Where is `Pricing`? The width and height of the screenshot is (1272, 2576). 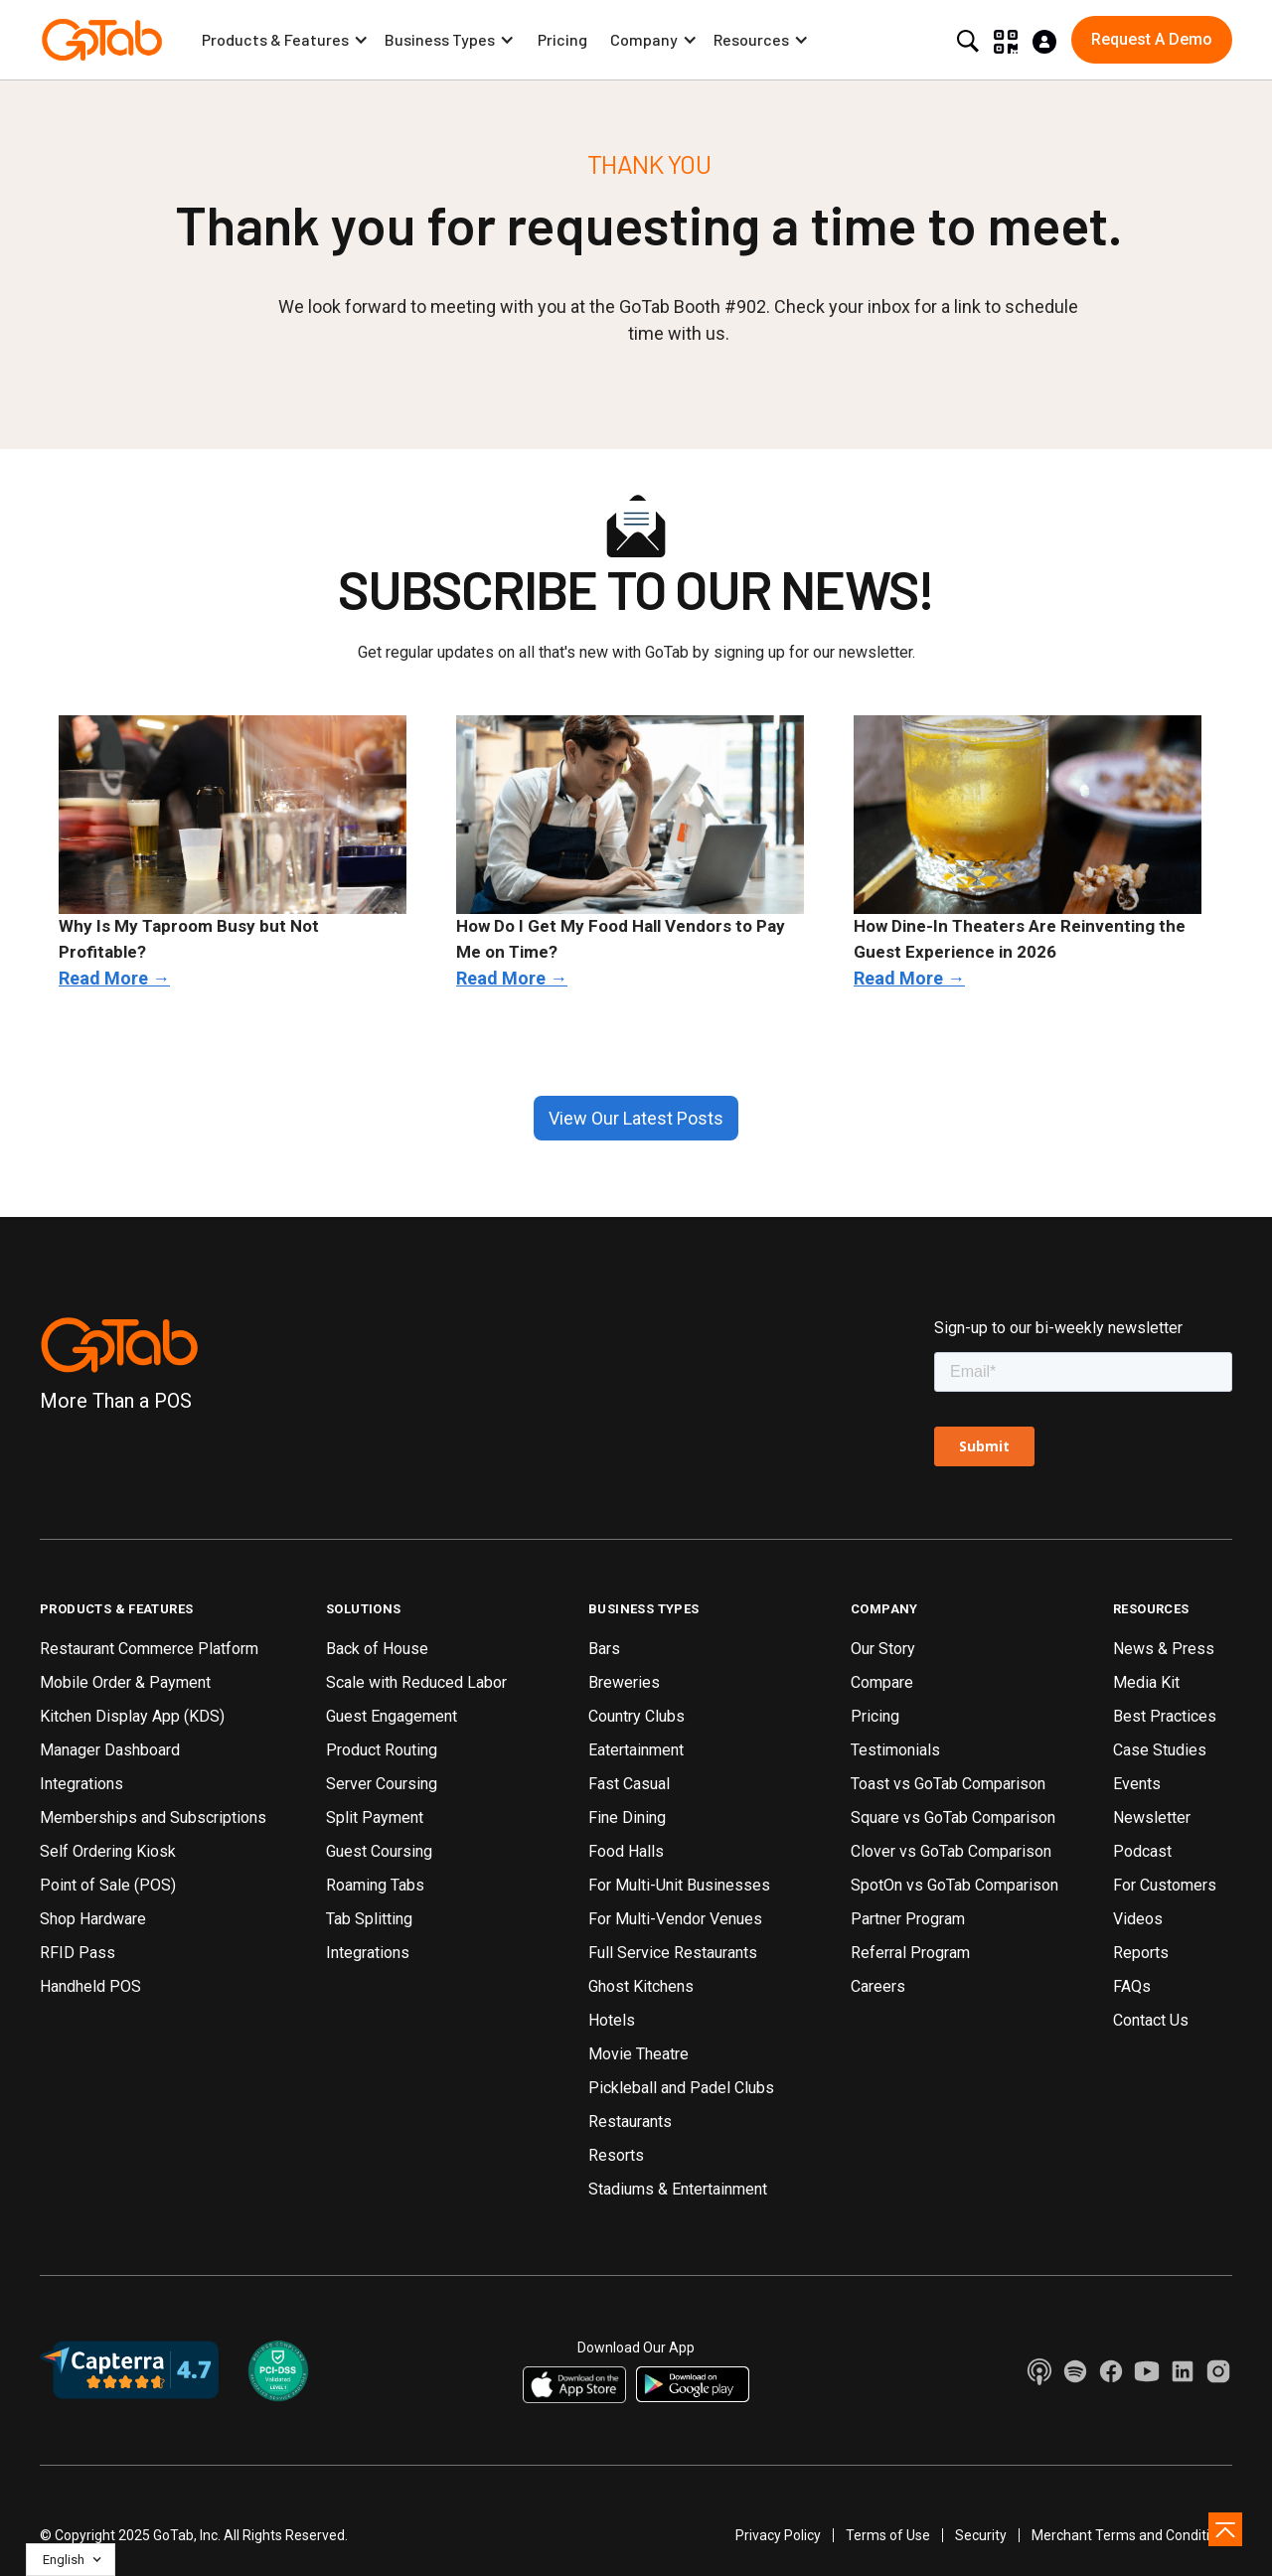 Pricing is located at coordinates (562, 39).